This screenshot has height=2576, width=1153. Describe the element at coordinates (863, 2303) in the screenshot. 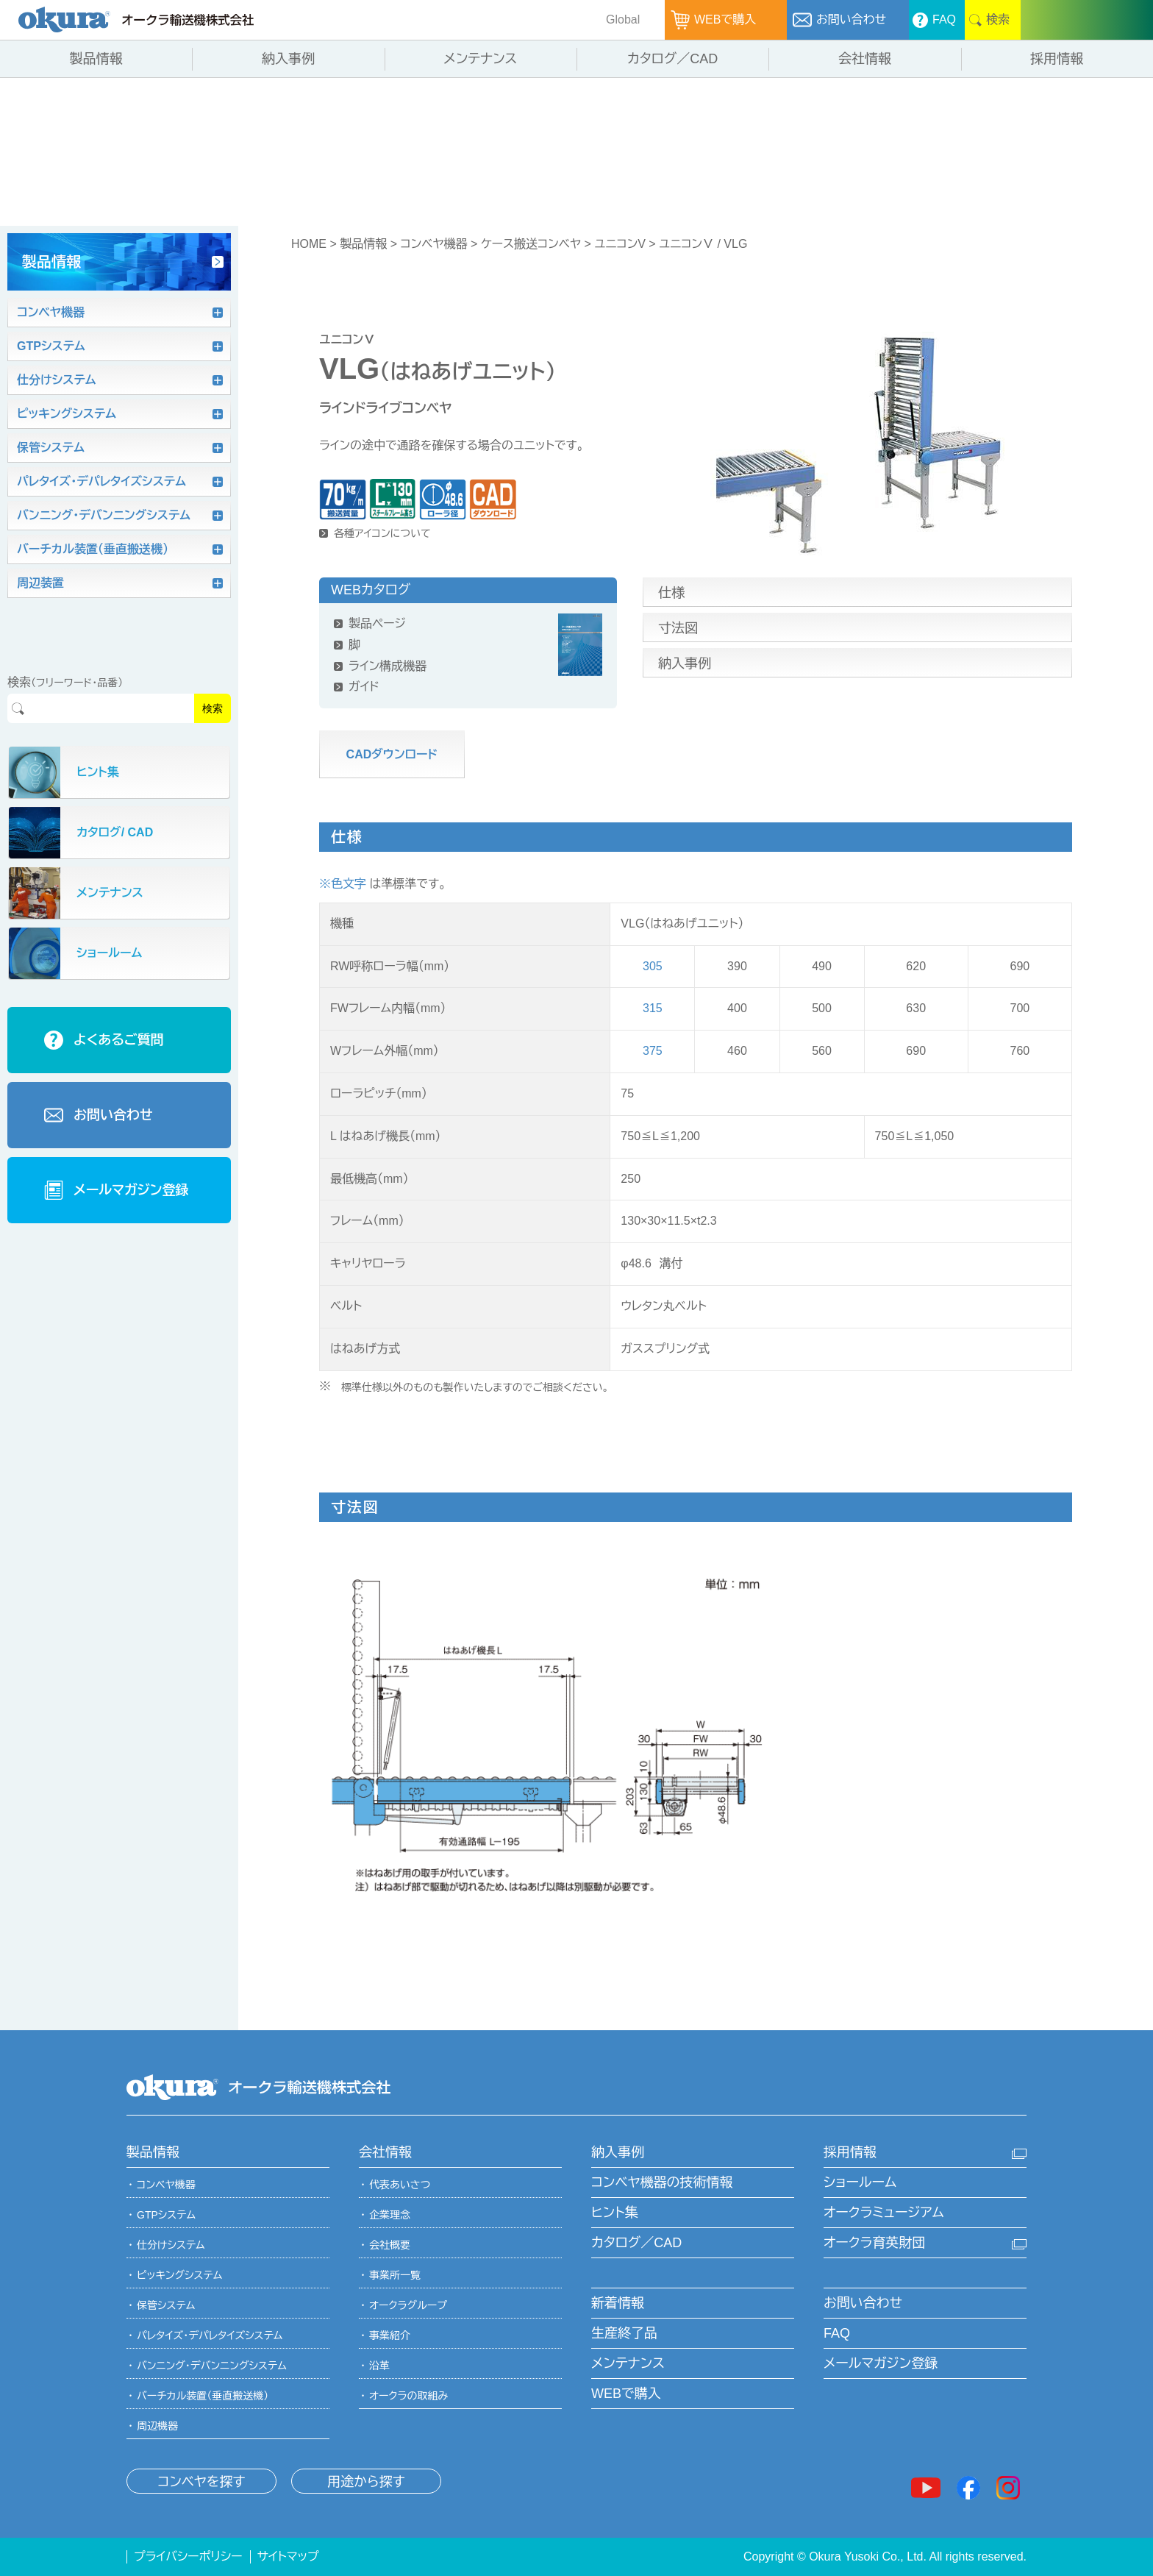

I see `お問い合わせ` at that location.